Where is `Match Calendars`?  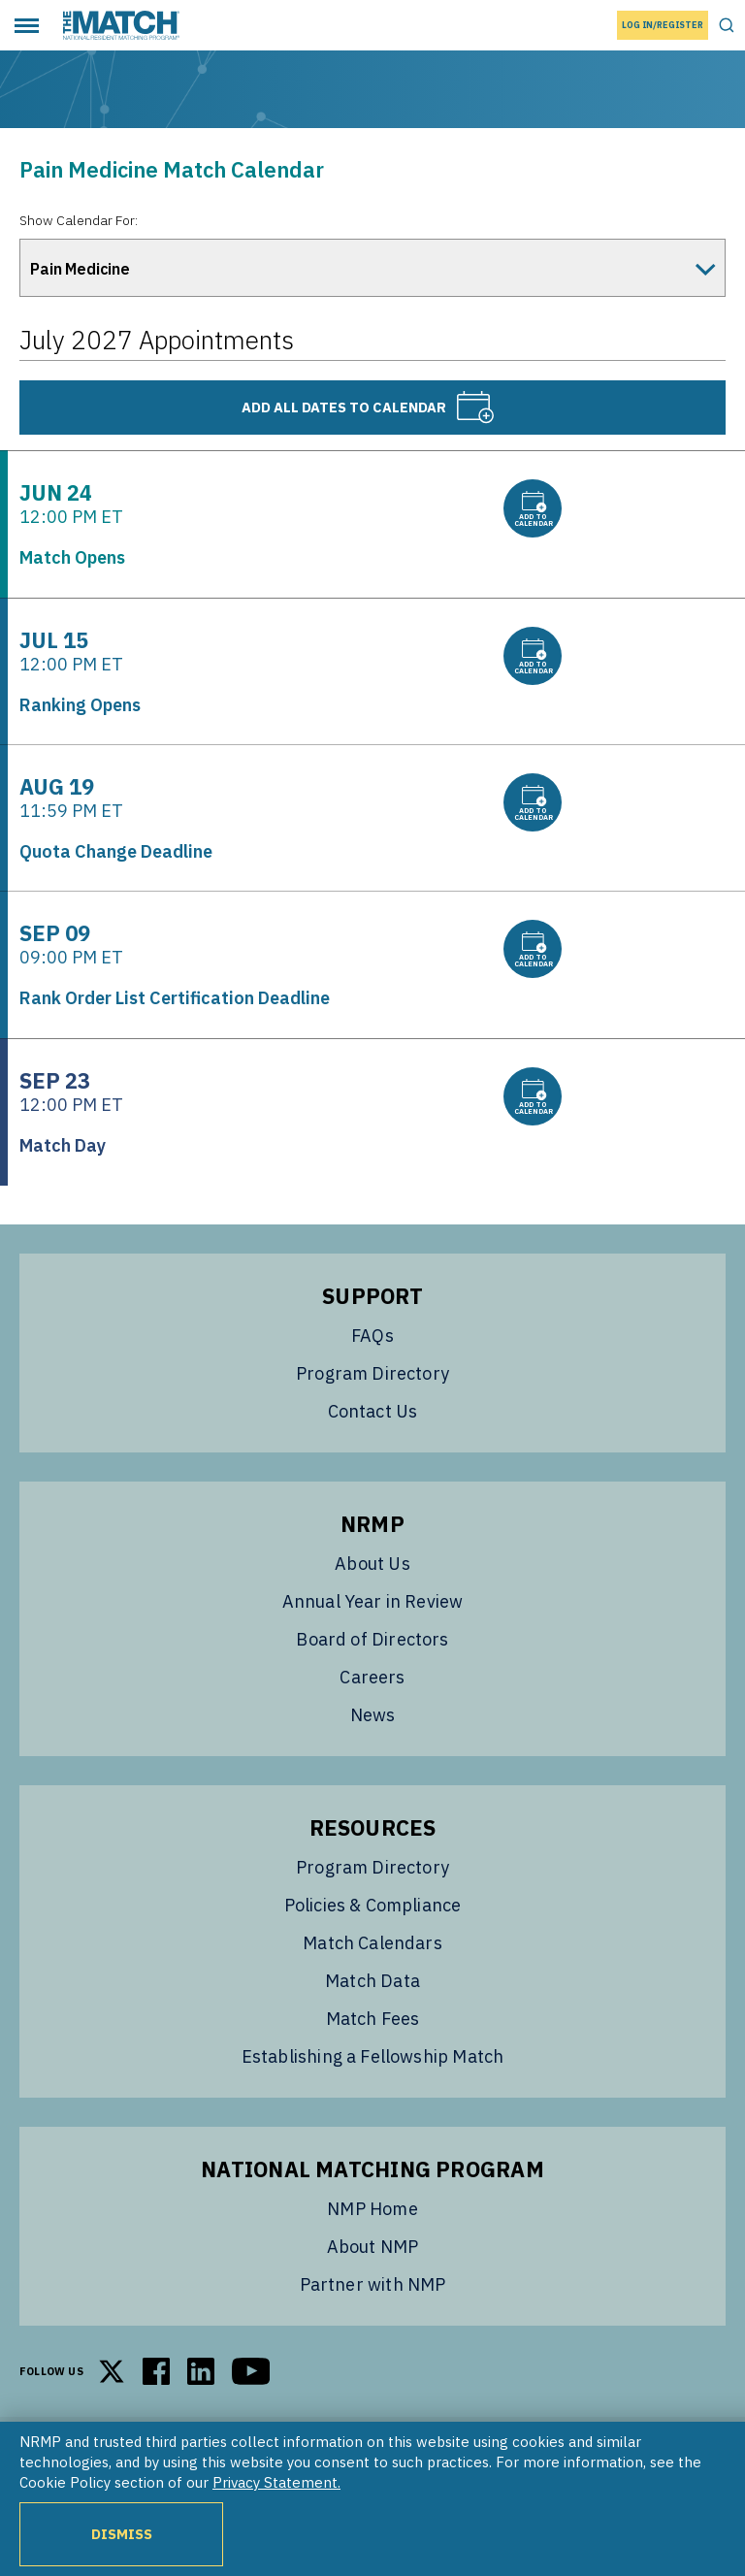 Match Calendars is located at coordinates (372, 1943).